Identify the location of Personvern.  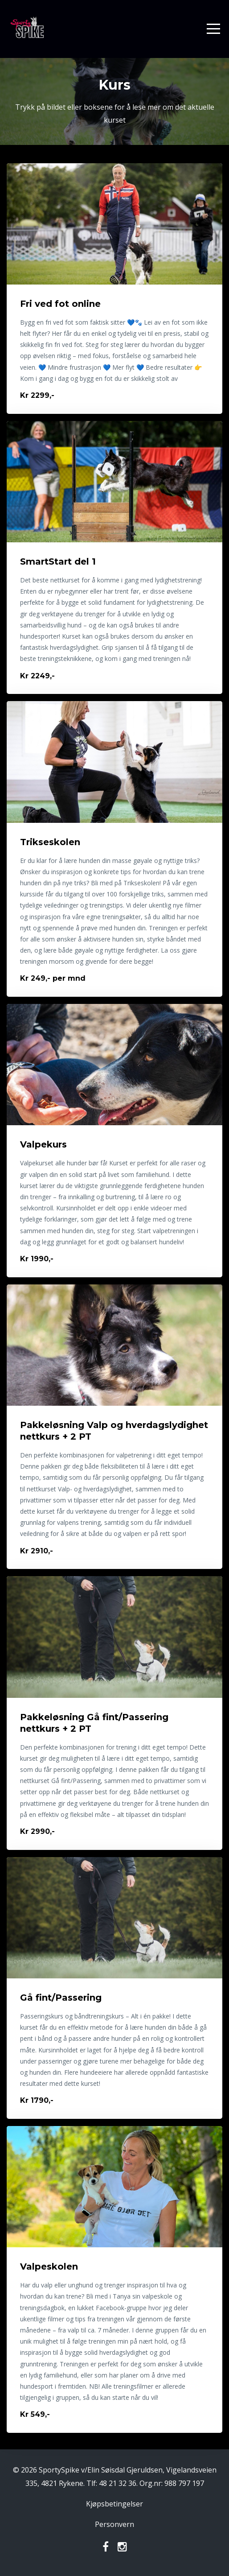
(114, 2524).